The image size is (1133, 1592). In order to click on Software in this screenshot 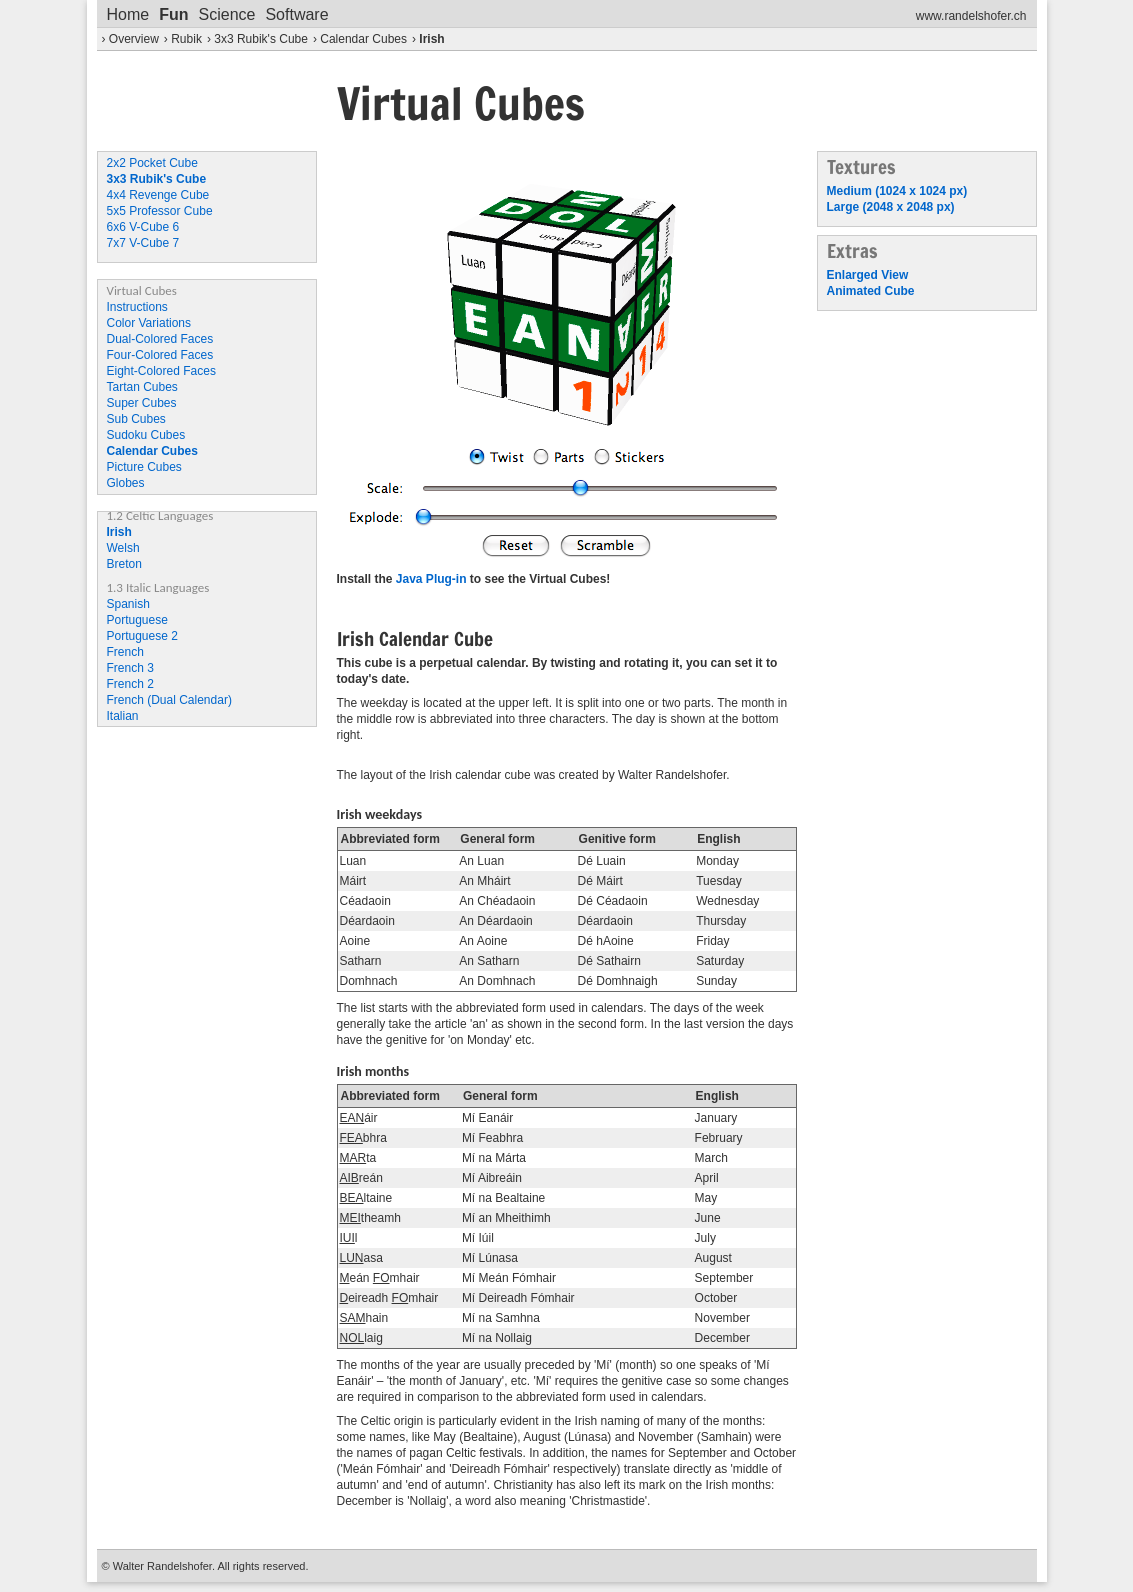, I will do `click(296, 14)`.